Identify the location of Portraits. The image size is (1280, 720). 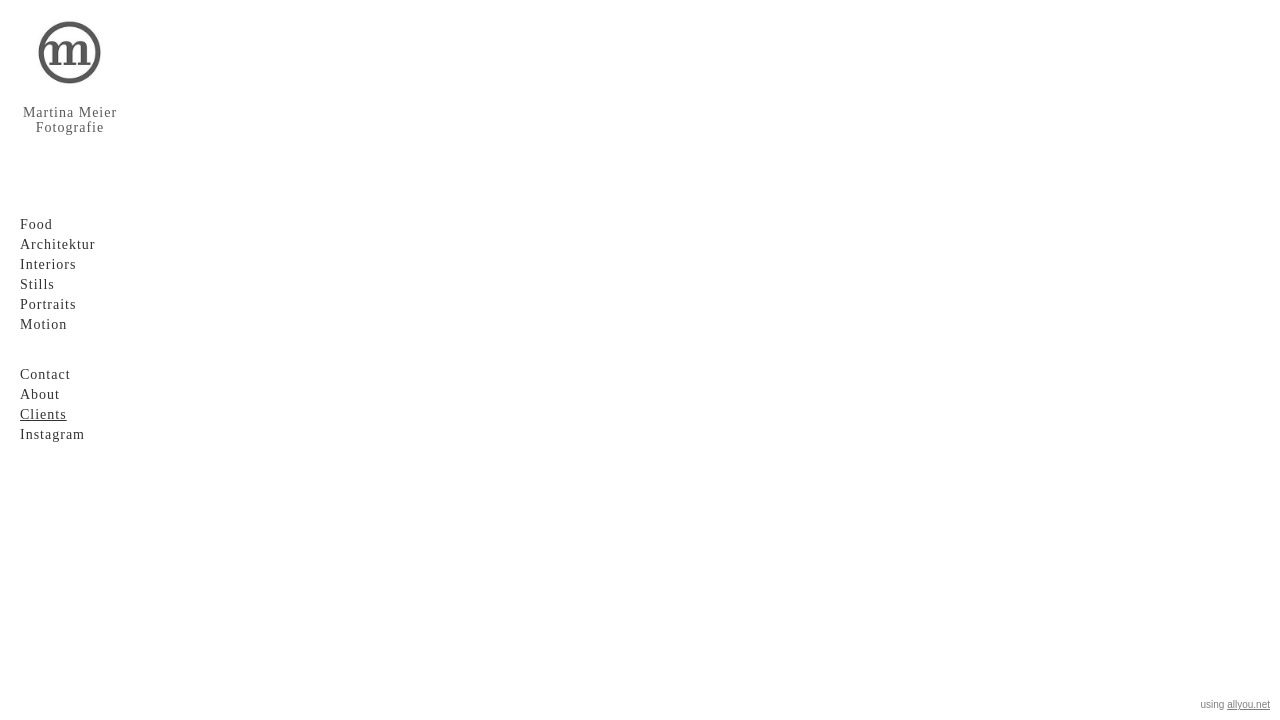
(48, 304).